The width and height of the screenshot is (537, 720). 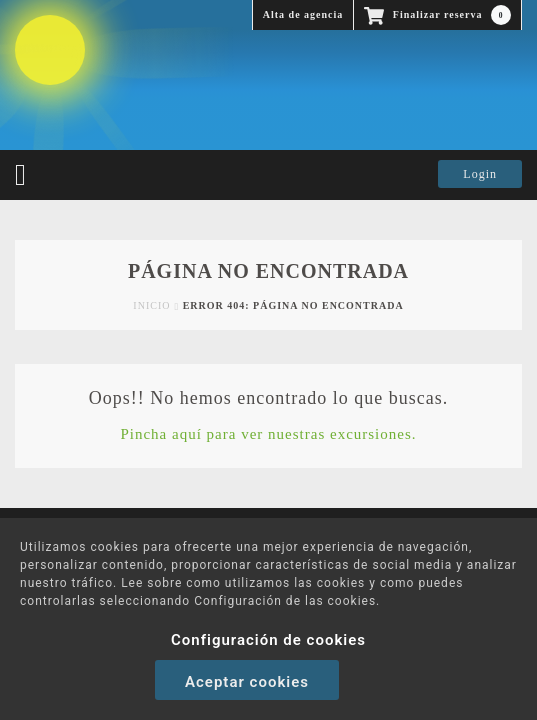 I want to click on Finalizar reserva, so click(x=437, y=15).